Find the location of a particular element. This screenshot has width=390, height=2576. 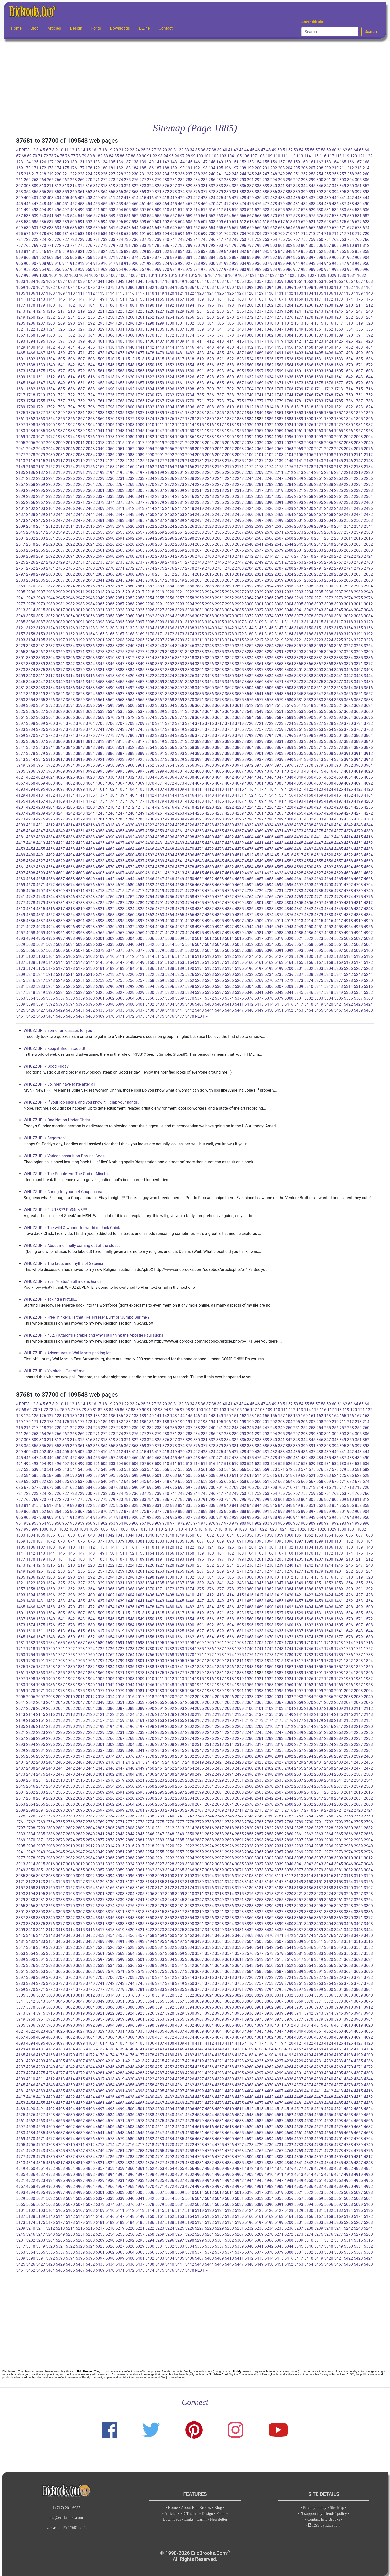

998 is located at coordinates (27, 275).